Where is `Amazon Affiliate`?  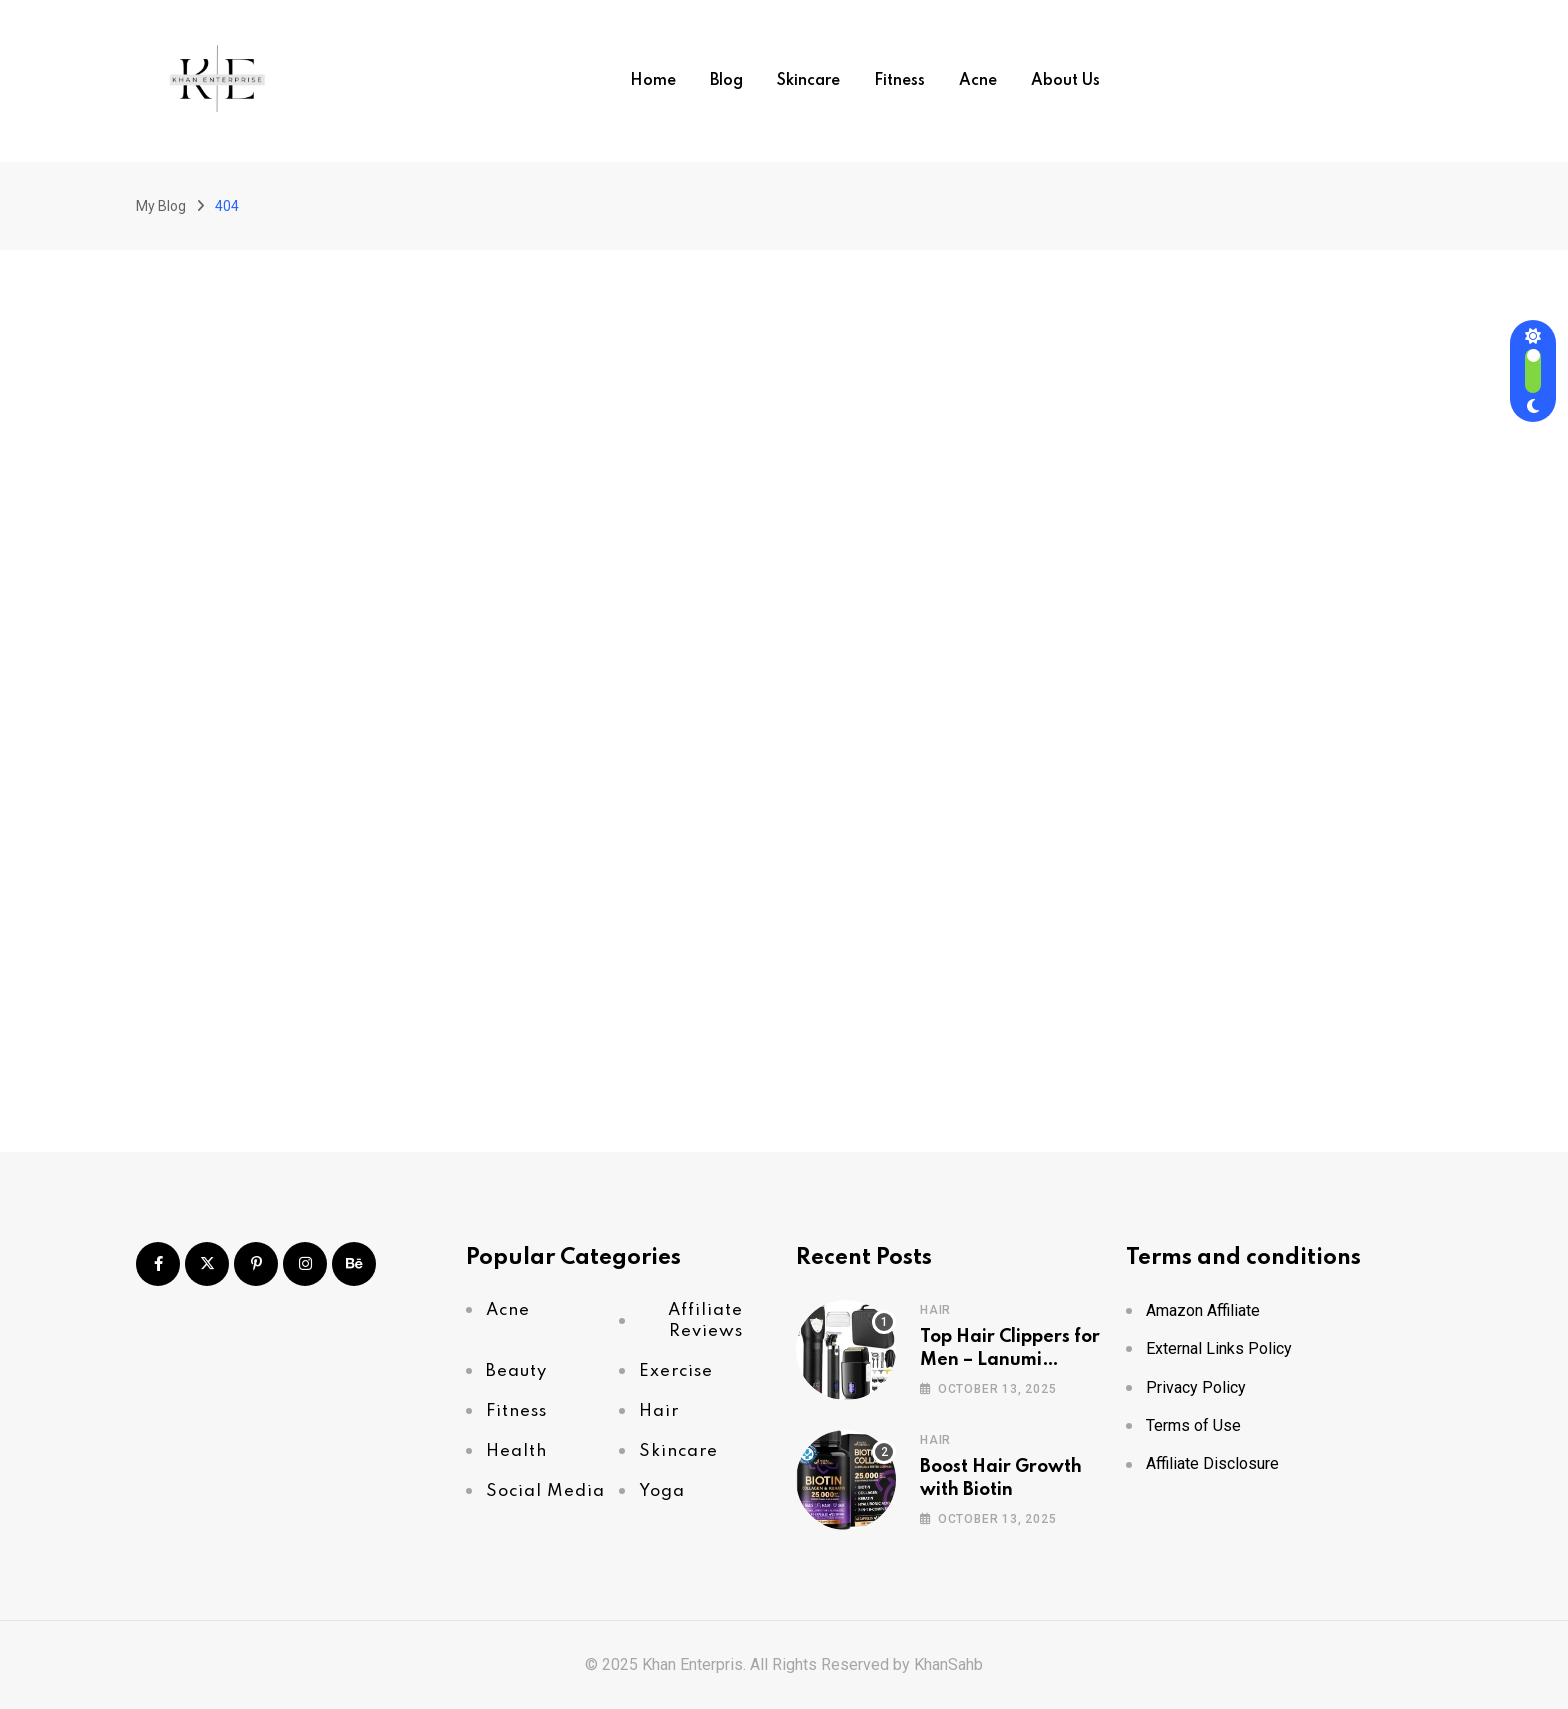 Amazon Affiliate is located at coordinates (1203, 1310).